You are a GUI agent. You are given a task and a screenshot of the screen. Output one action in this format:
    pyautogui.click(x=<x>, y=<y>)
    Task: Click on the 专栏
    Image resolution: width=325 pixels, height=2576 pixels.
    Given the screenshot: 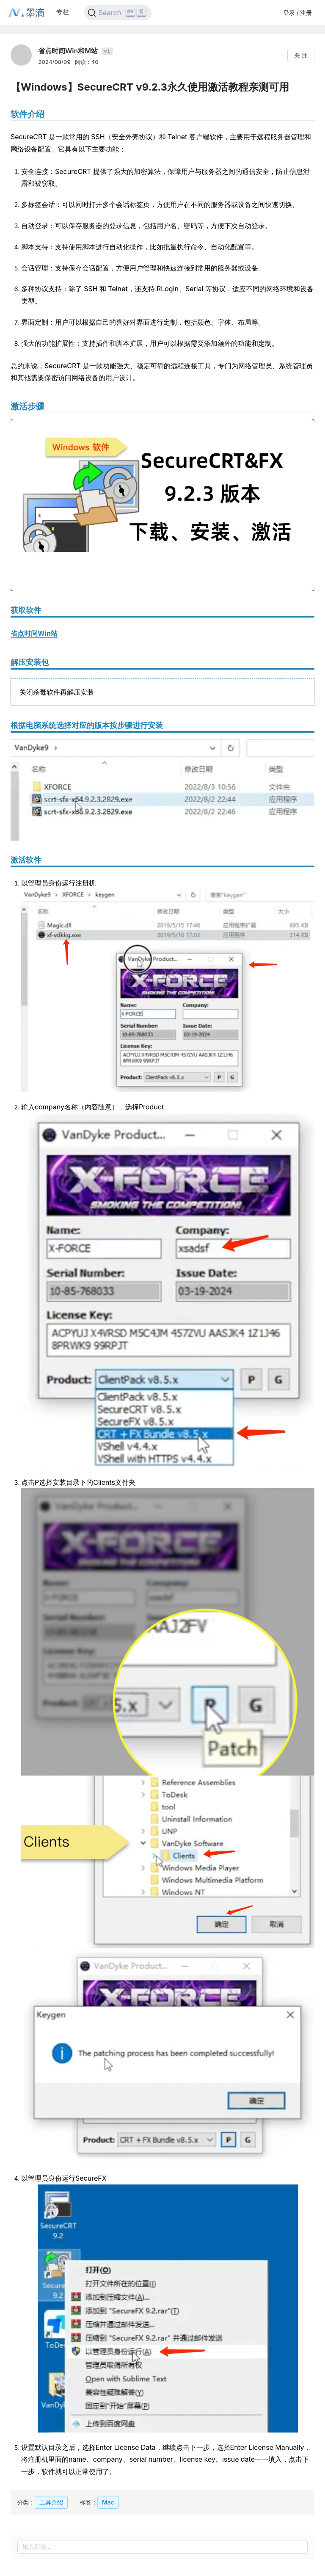 What is the action you would take?
    pyautogui.click(x=62, y=12)
    